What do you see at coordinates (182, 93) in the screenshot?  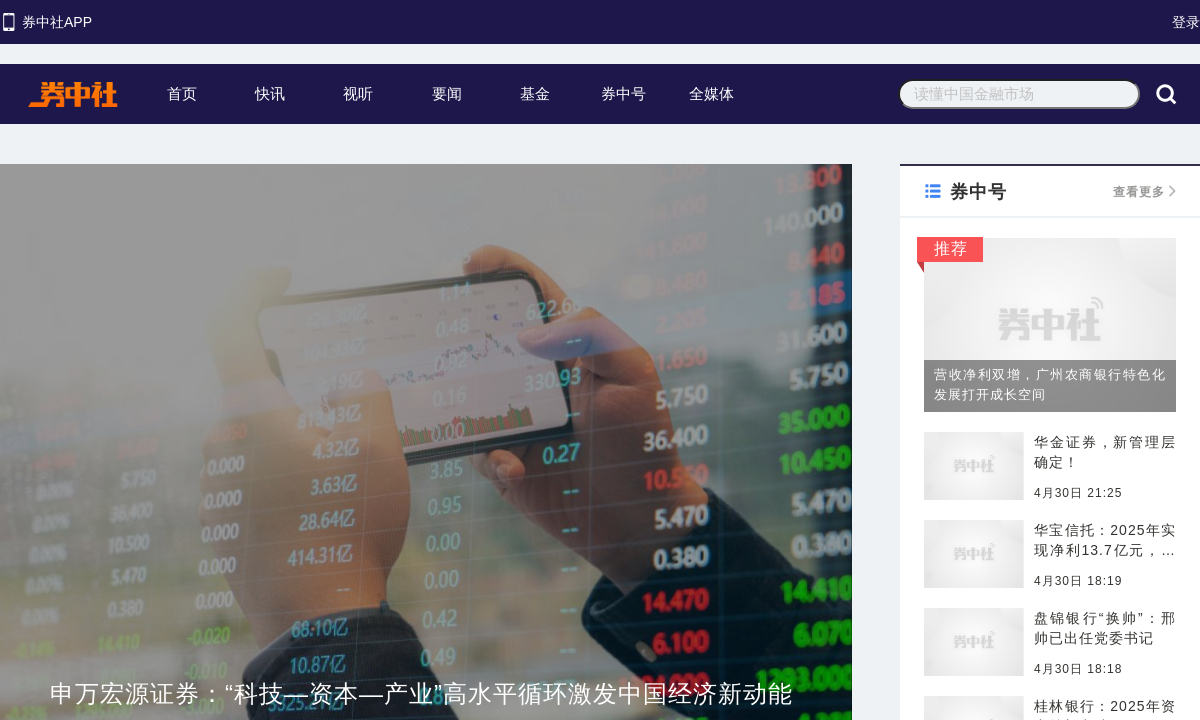 I see `首页` at bounding box center [182, 93].